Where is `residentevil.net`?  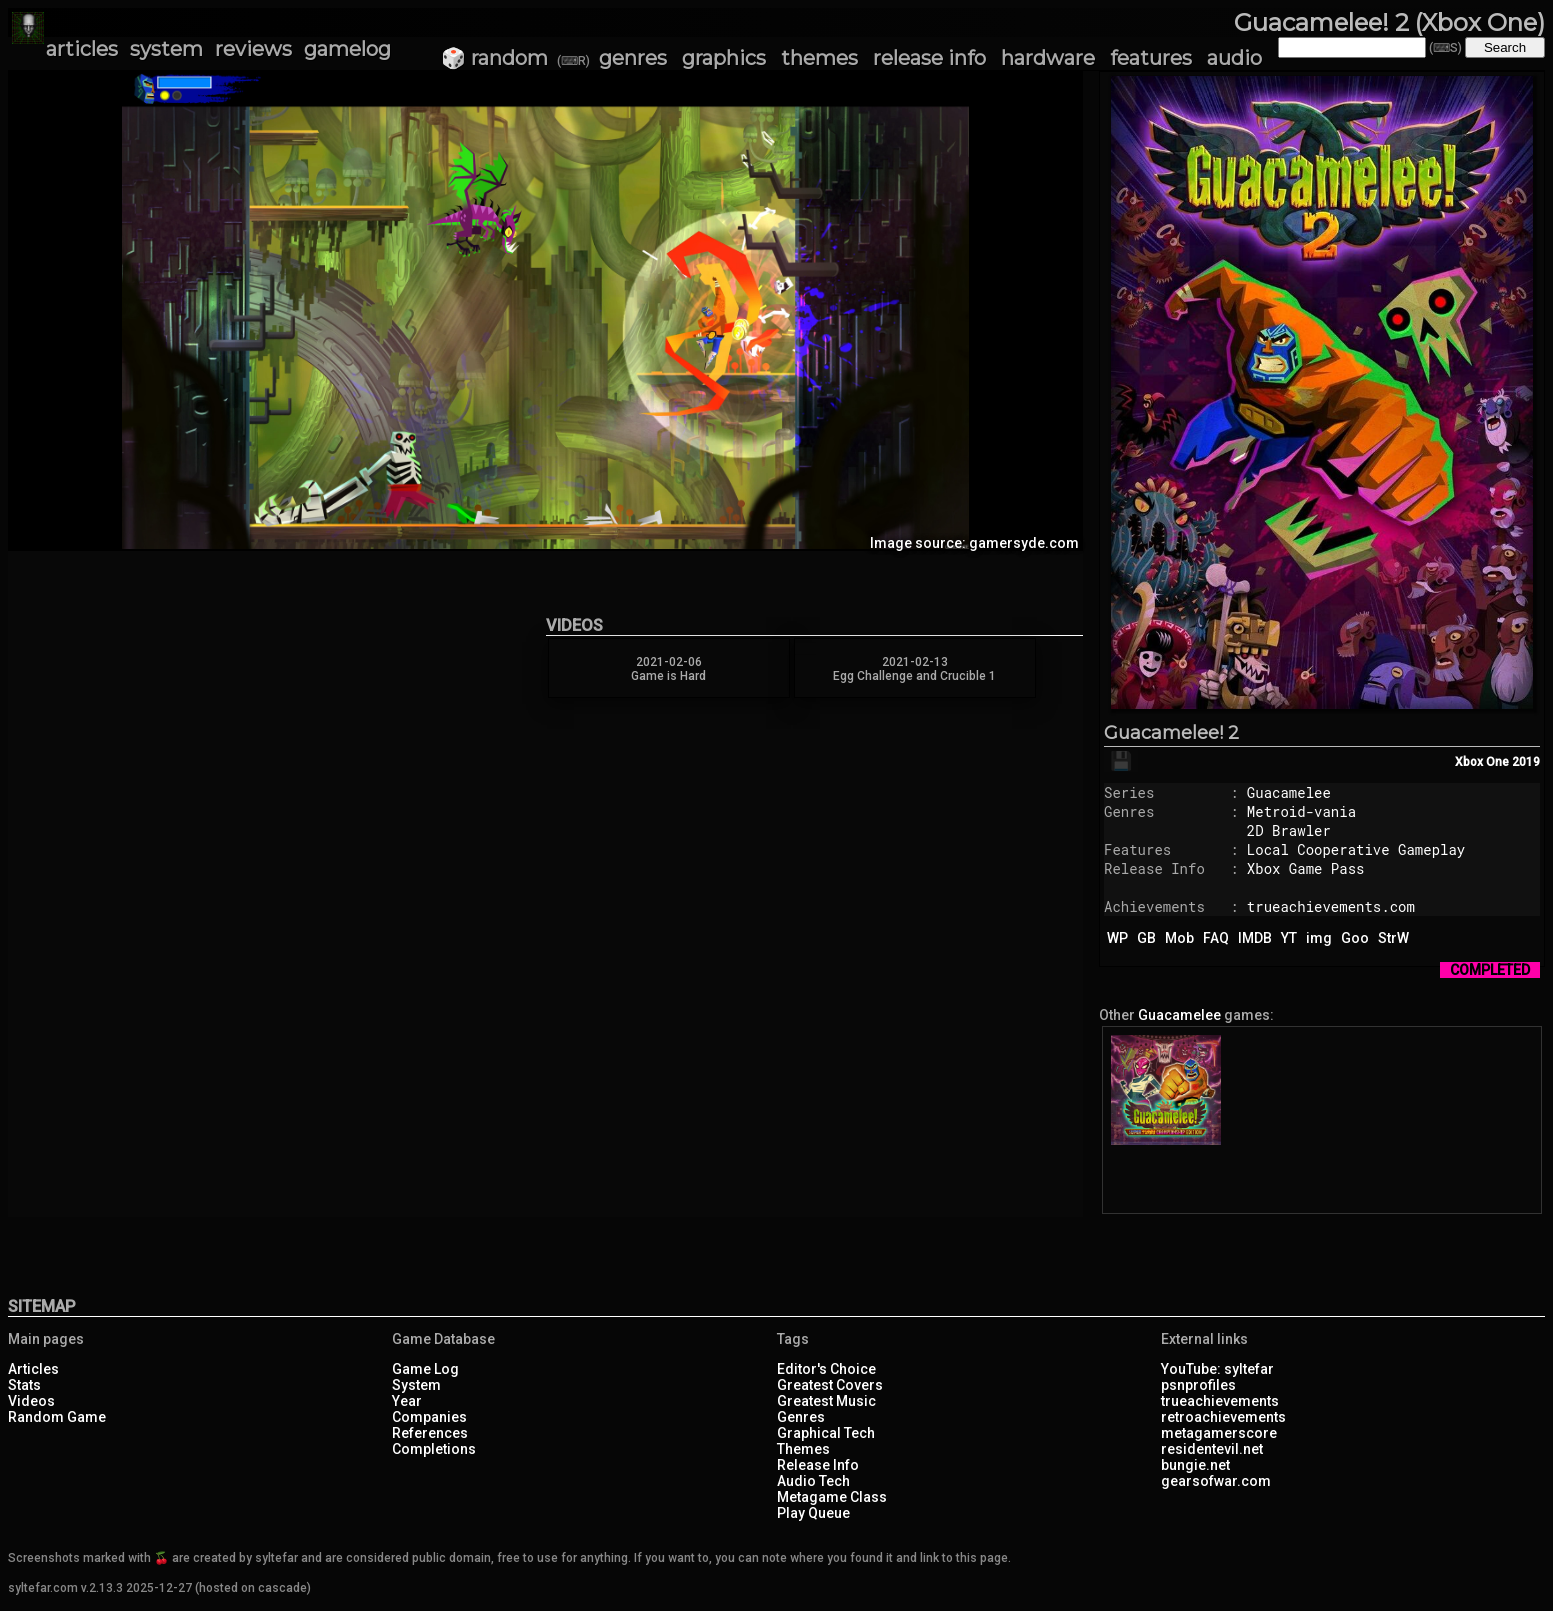
residentevil.net is located at coordinates (1212, 1449).